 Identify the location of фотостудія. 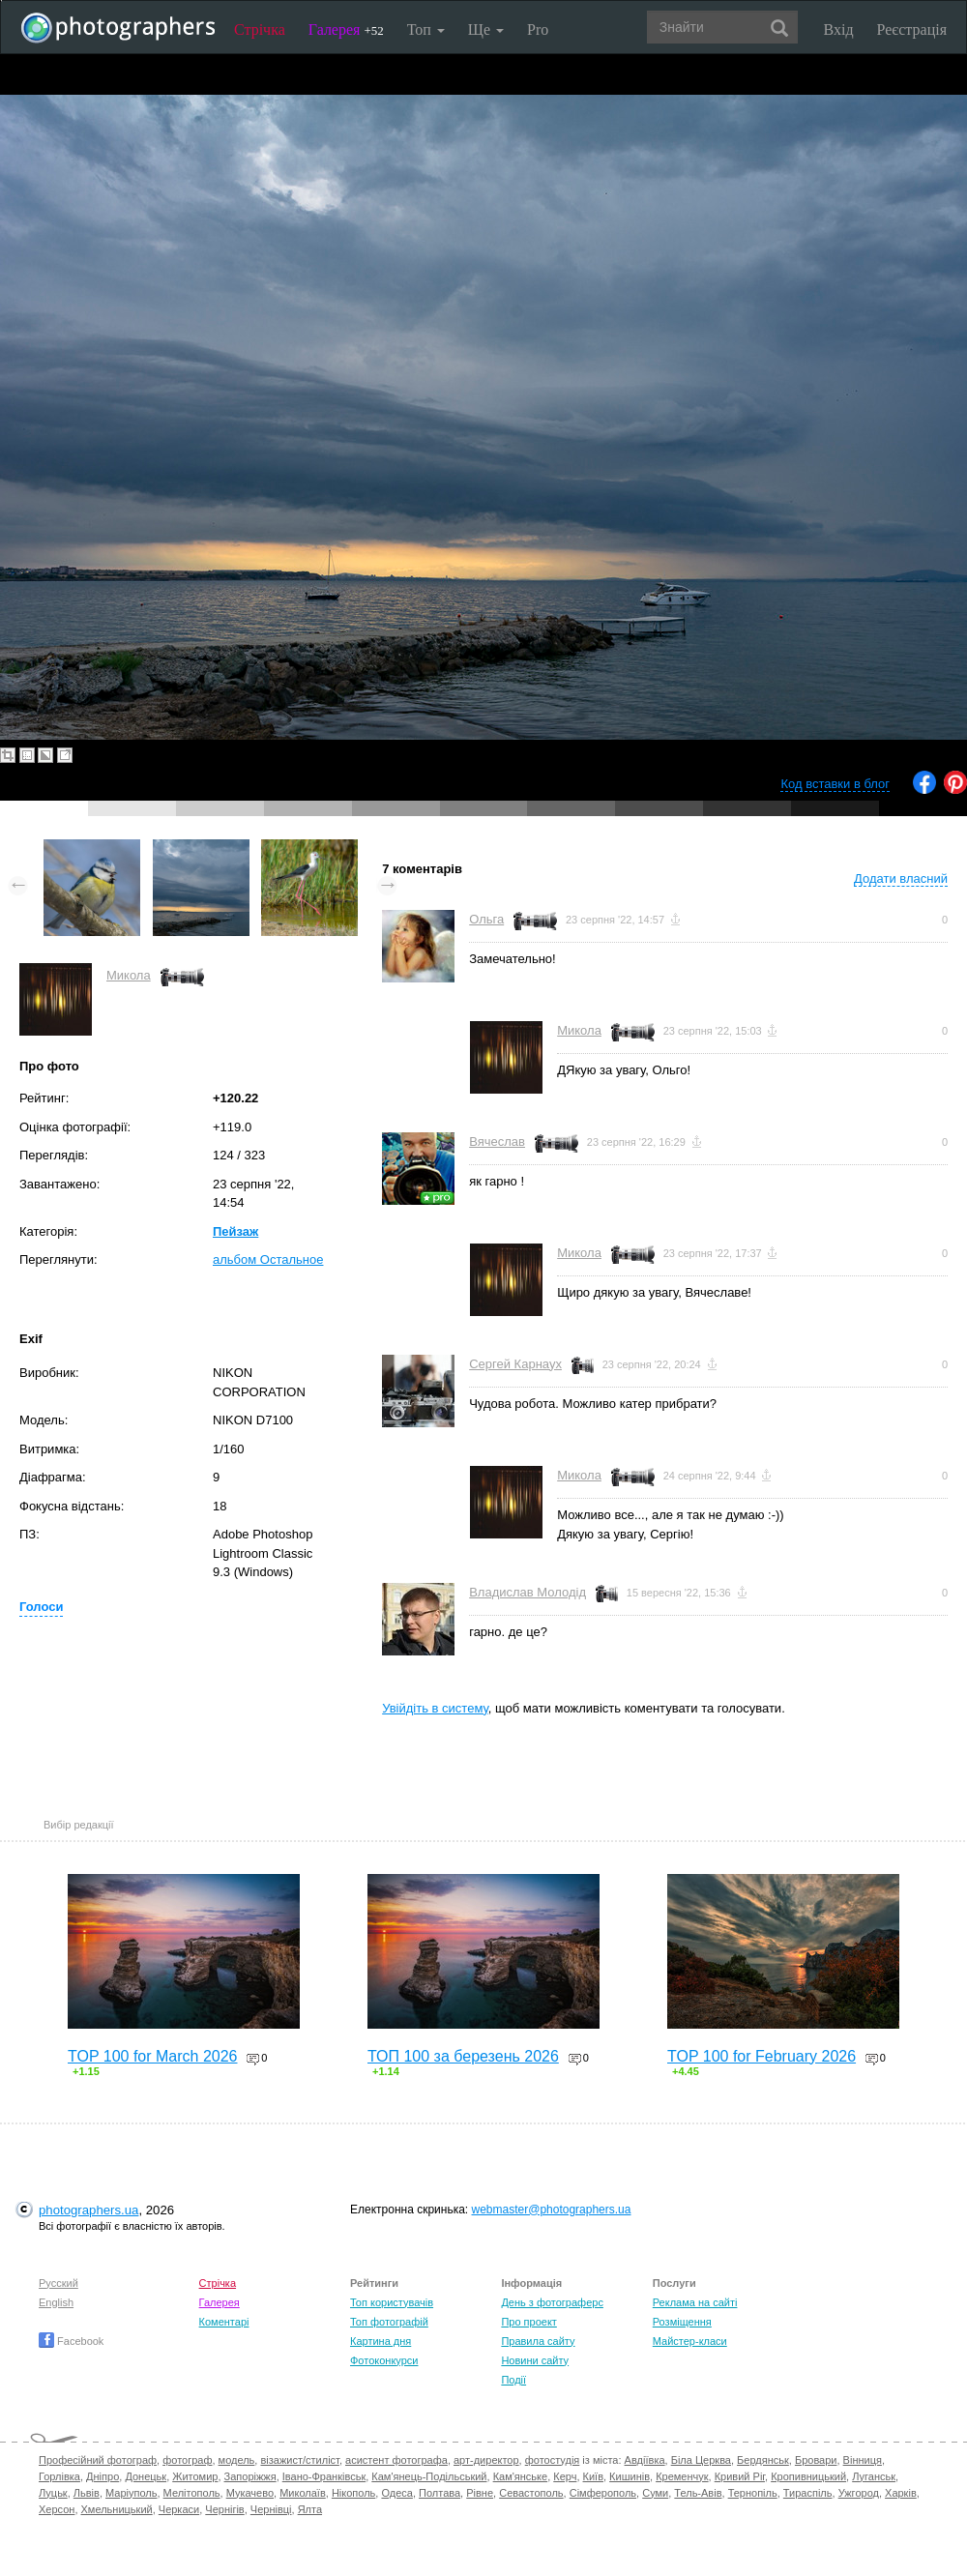
(552, 2460).